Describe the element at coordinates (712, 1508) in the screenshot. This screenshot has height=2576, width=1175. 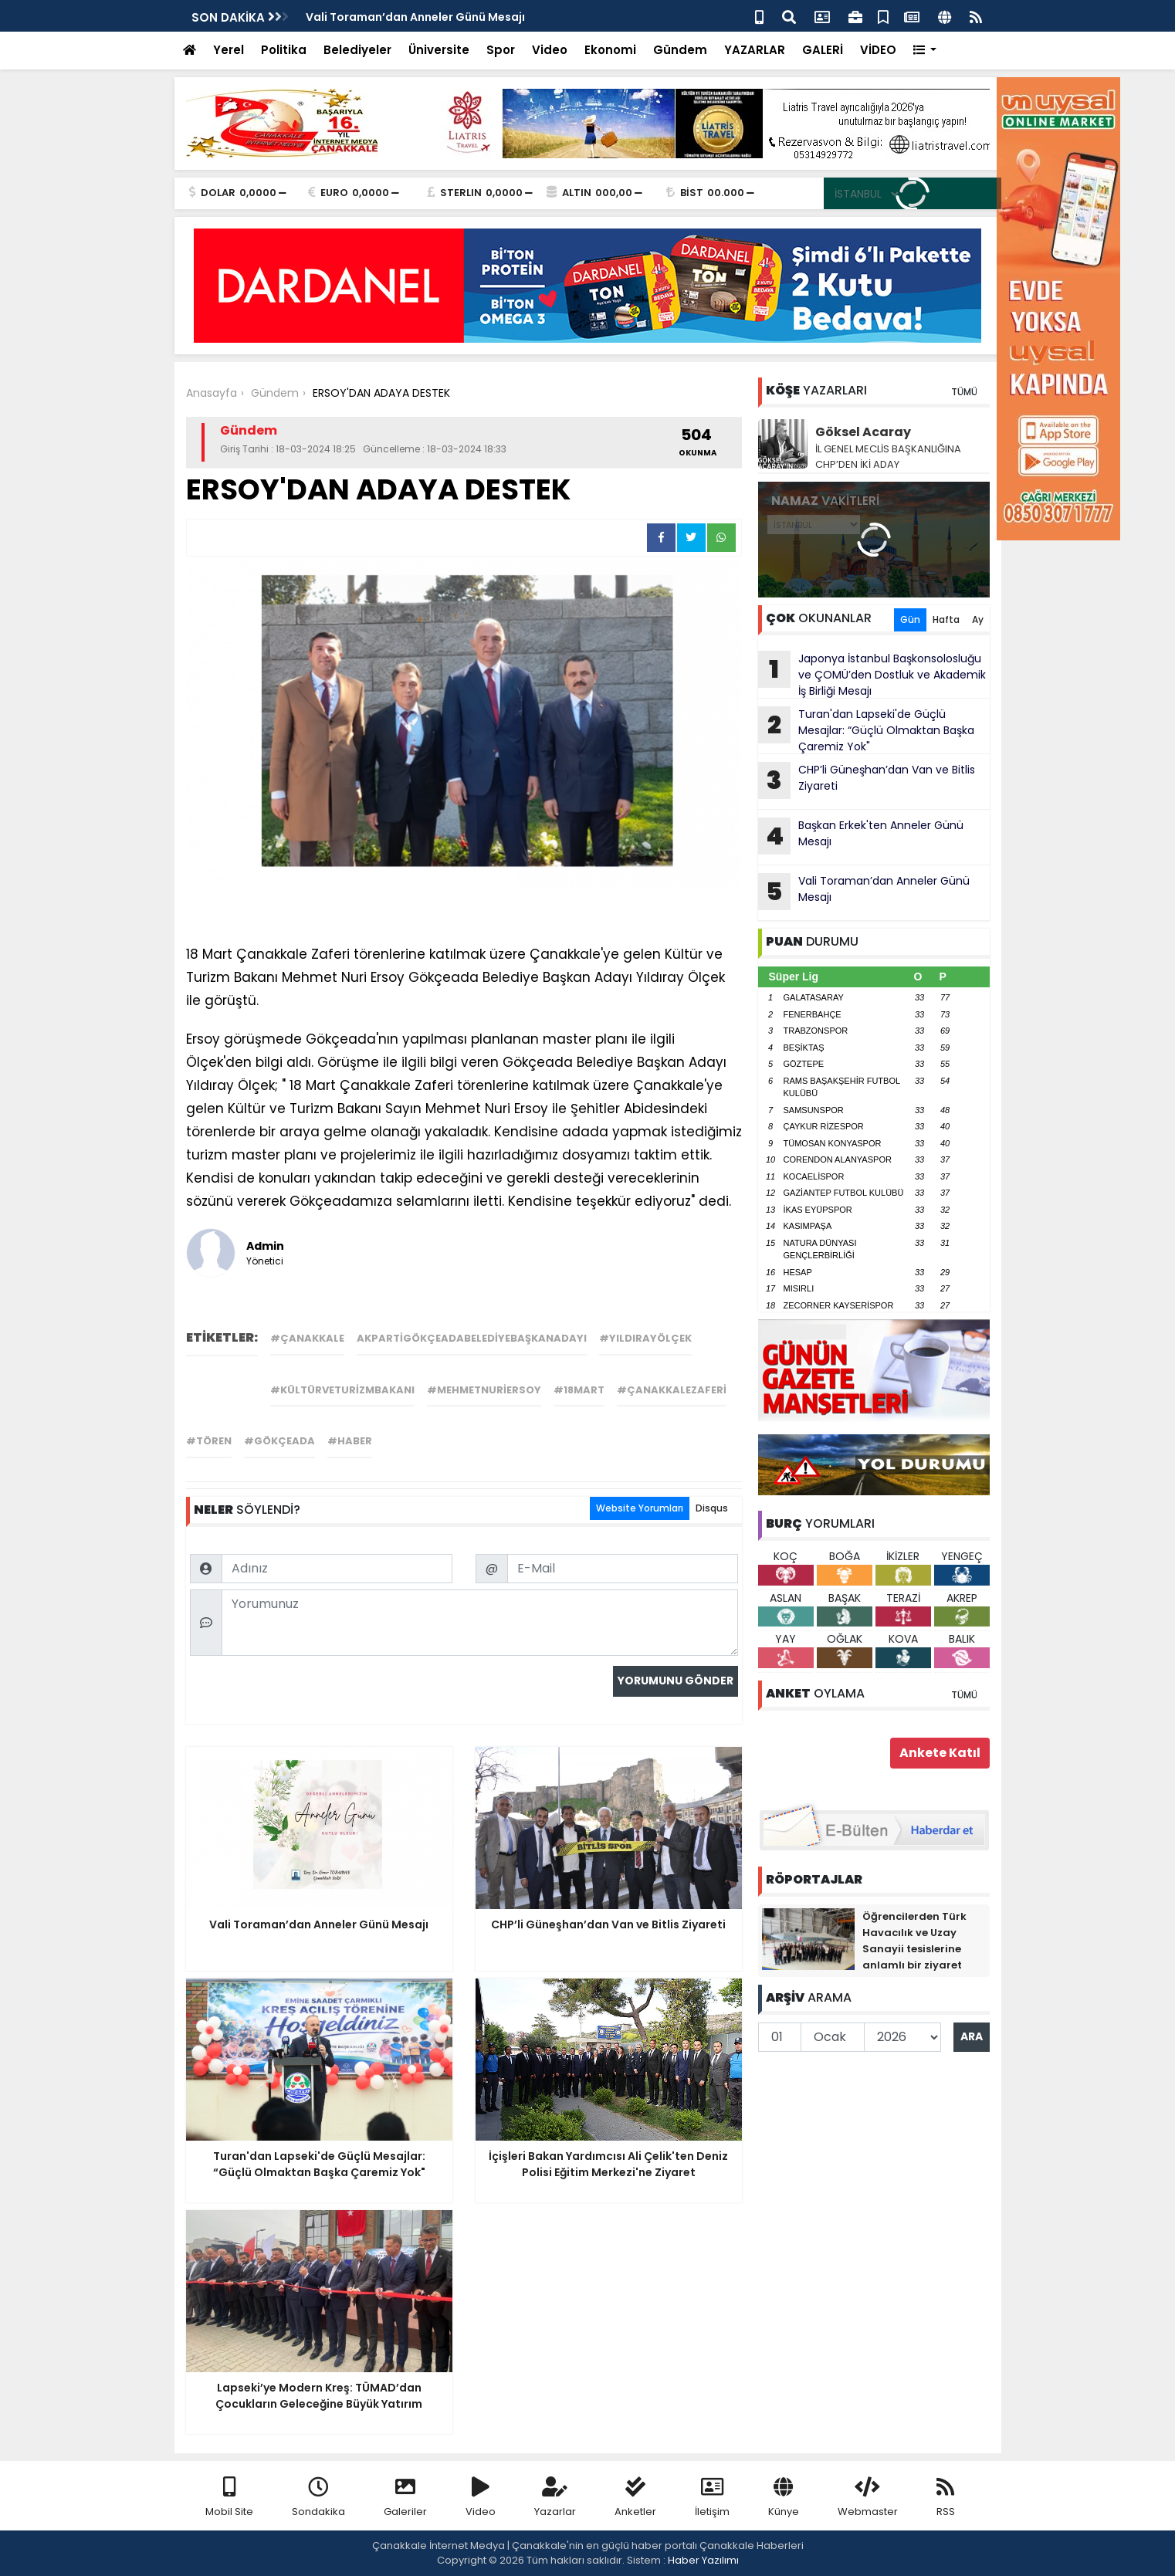
I see `Disqus [tab]` at that location.